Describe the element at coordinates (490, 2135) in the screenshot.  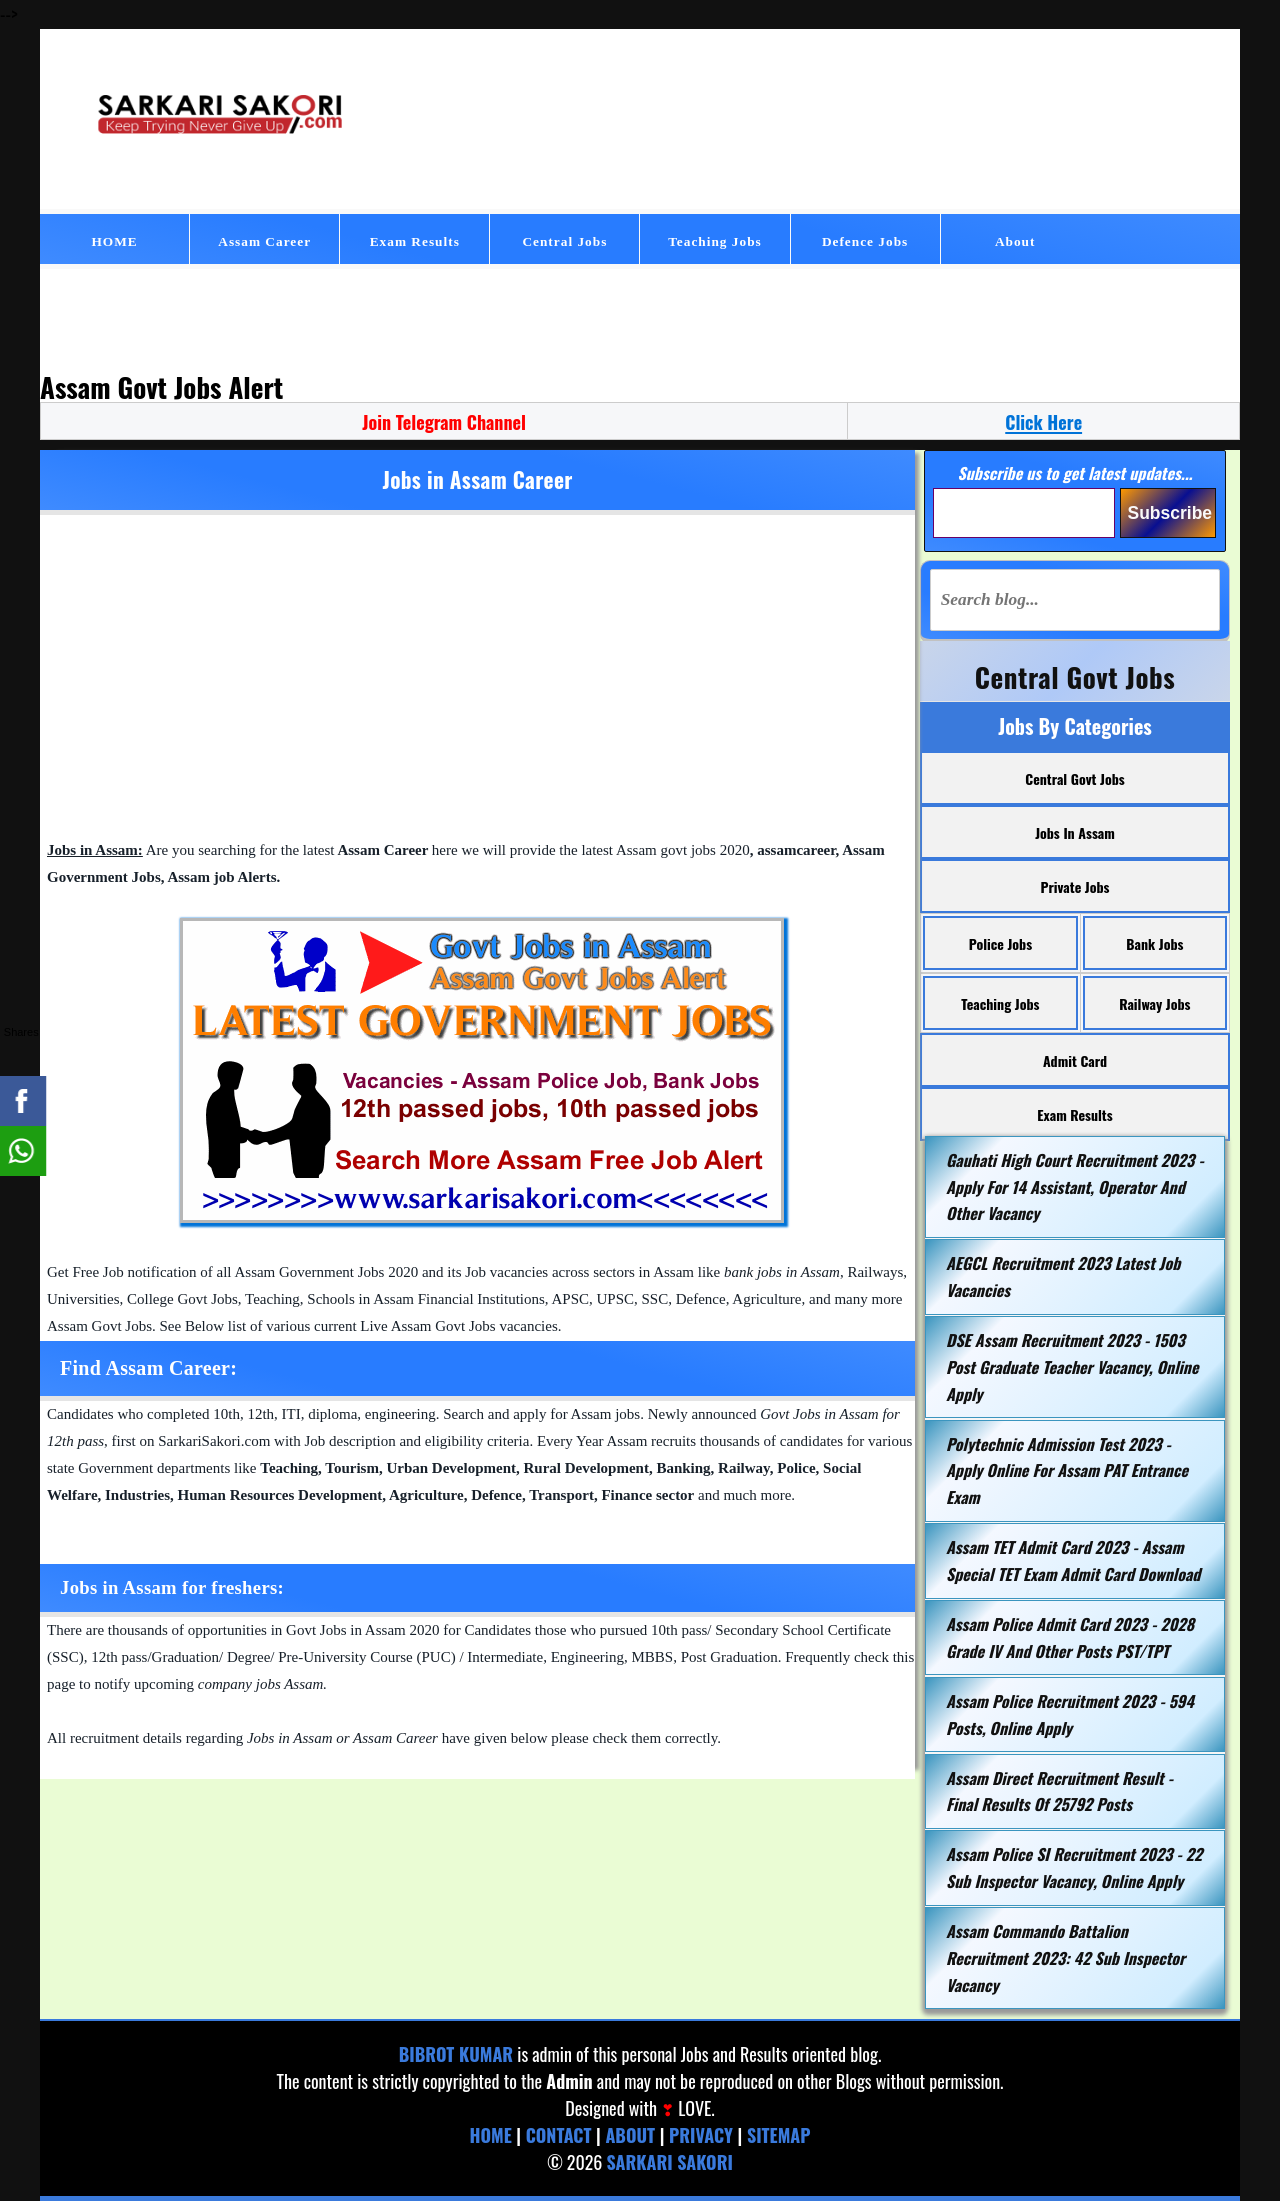
I see `Home` at that location.